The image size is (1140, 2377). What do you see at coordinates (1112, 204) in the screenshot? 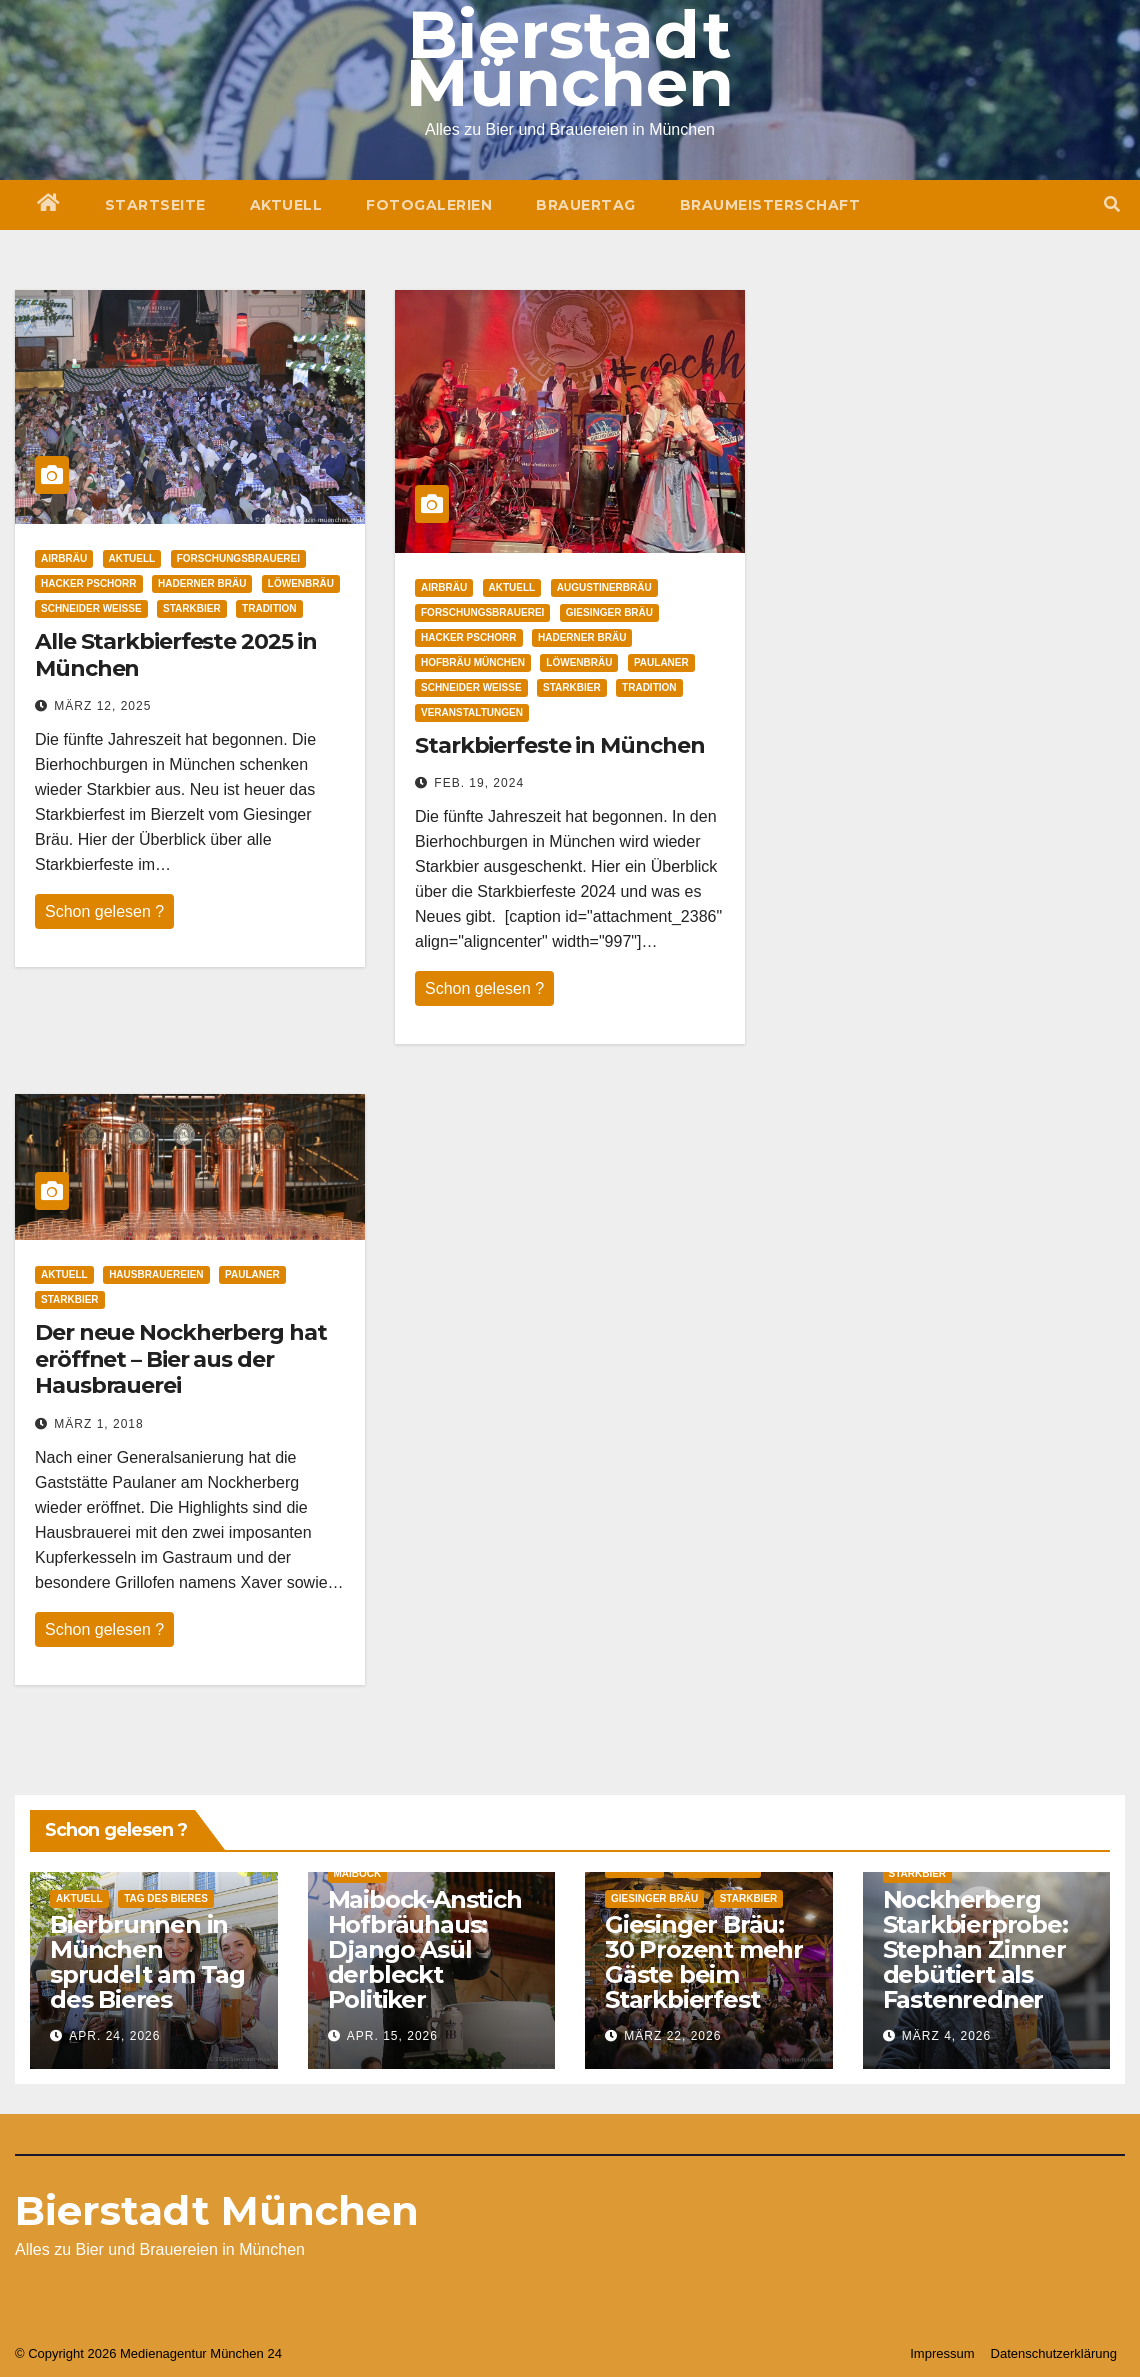
I see `[button]` at bounding box center [1112, 204].